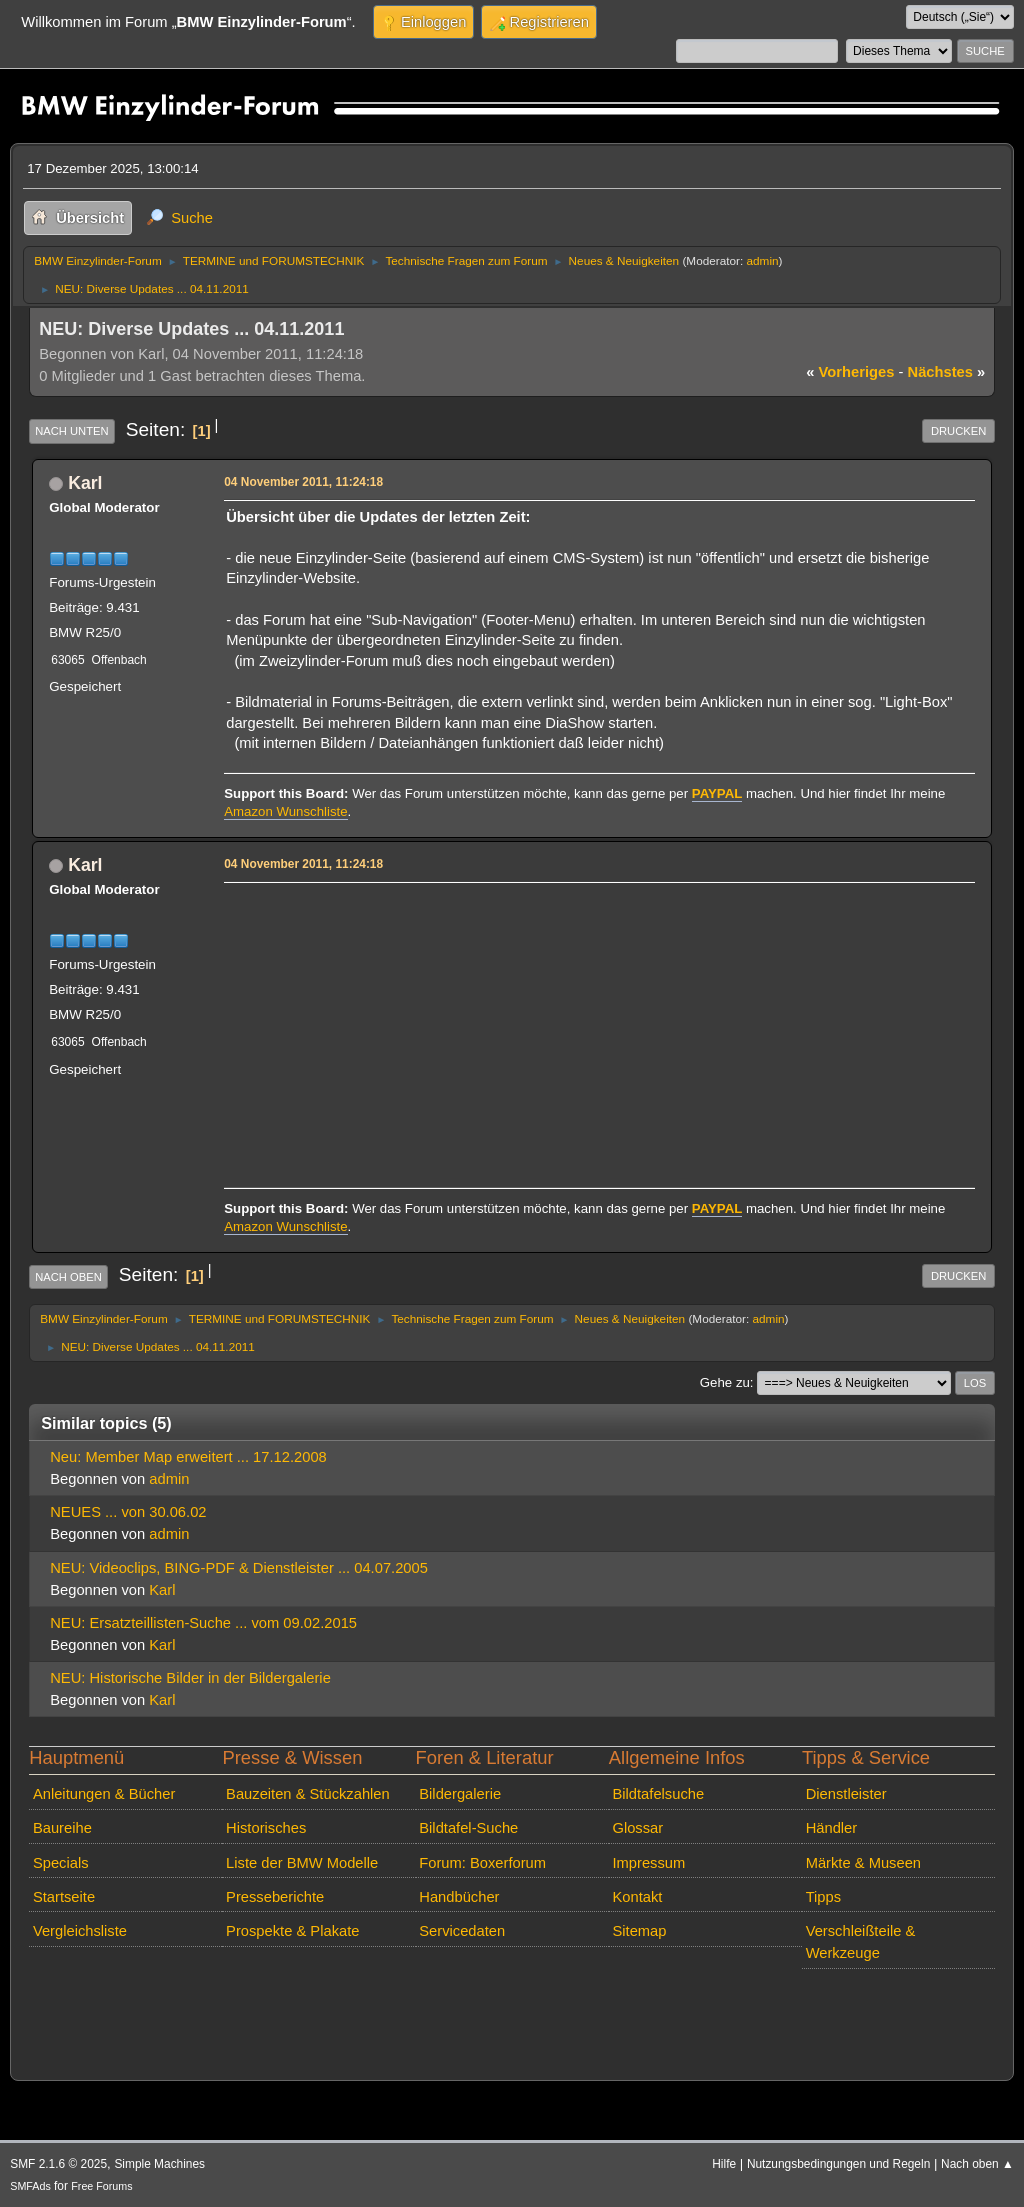 The height and width of the screenshot is (2207, 1024). What do you see at coordinates (459, 1897) in the screenshot?
I see `Handbücher` at bounding box center [459, 1897].